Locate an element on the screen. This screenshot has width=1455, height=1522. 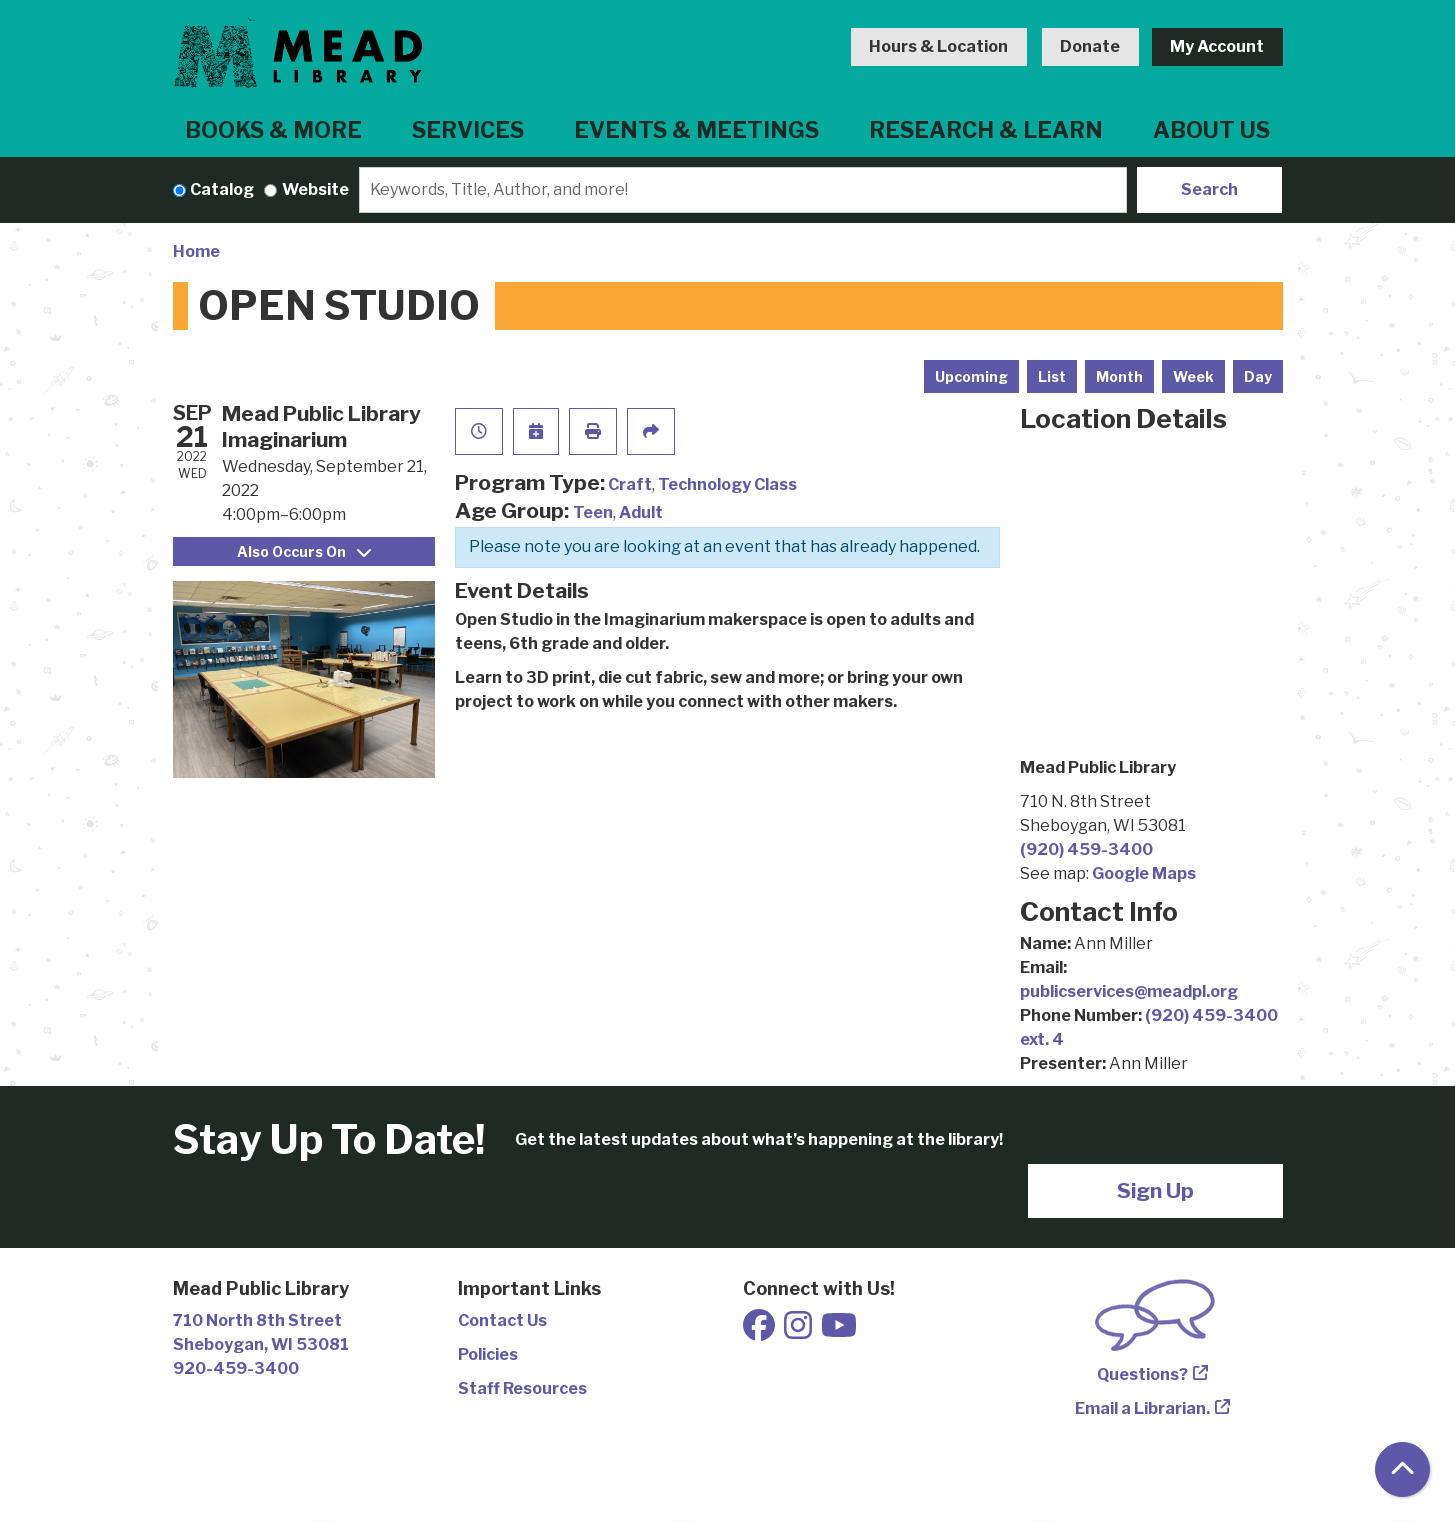
Home is located at coordinates (196, 251).